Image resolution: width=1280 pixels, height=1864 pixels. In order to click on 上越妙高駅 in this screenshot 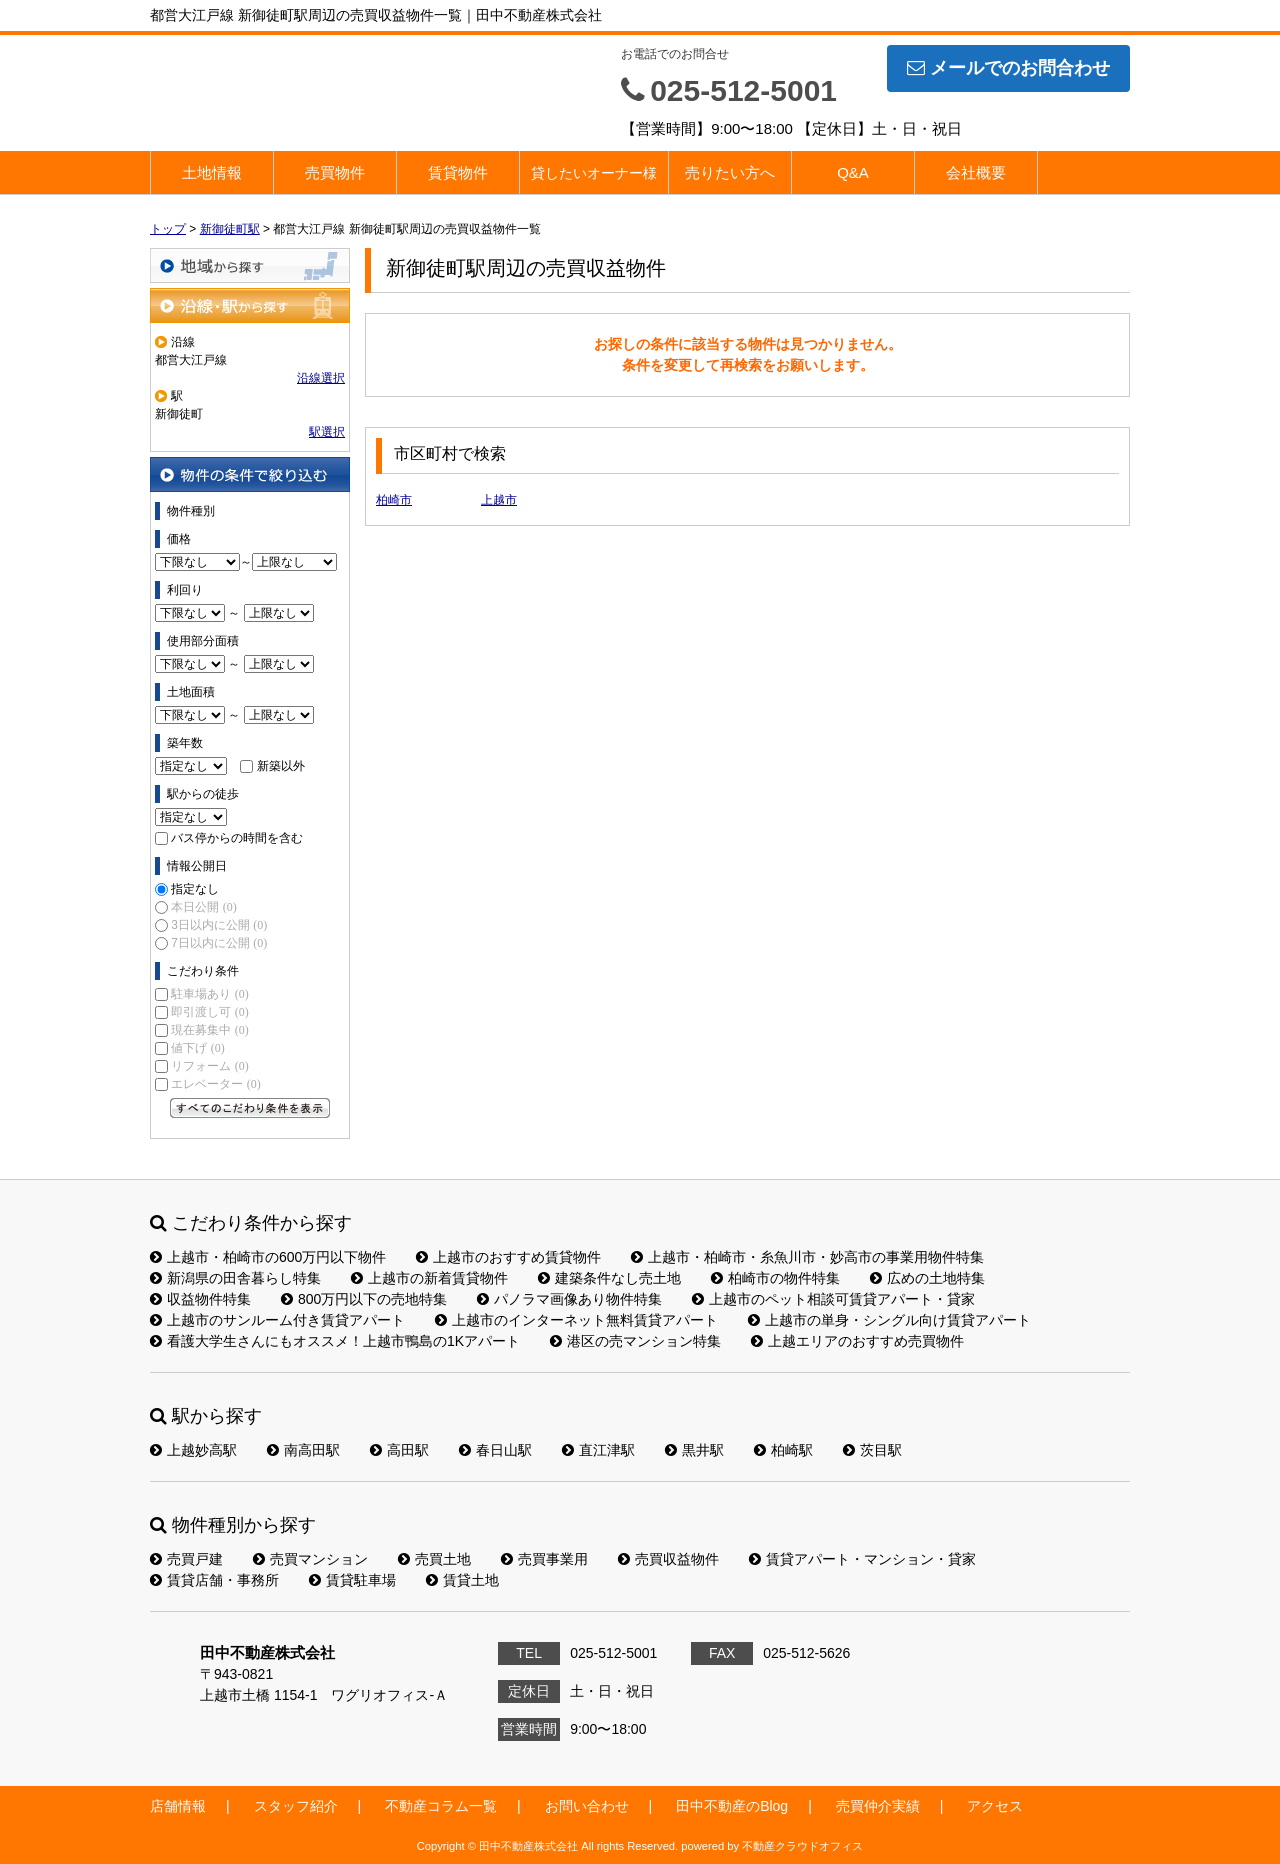, I will do `click(193, 1450)`.